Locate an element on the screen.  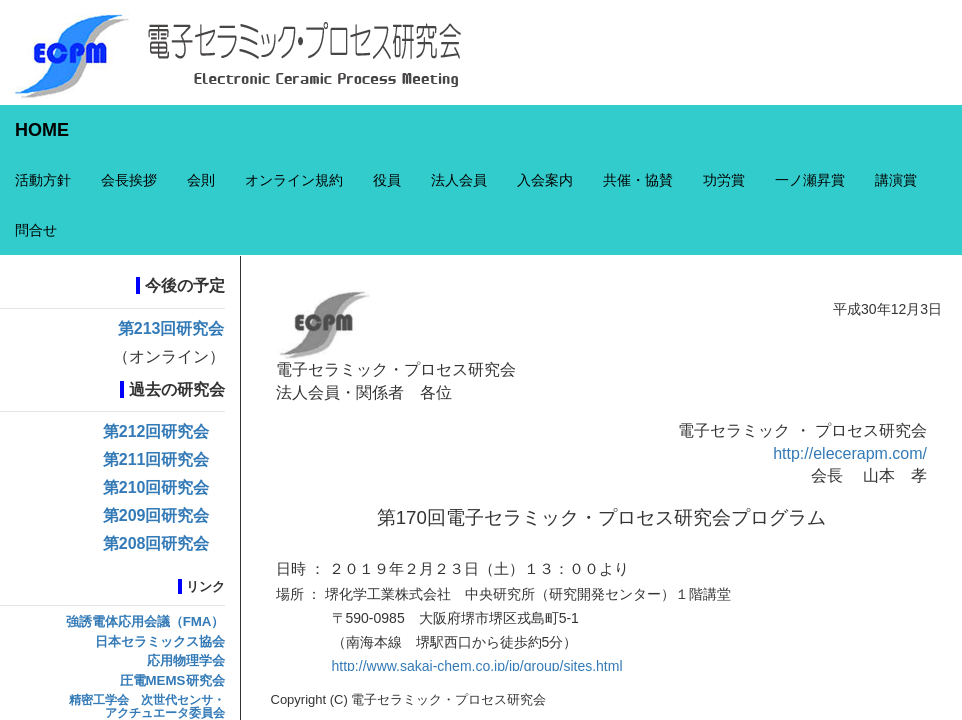
圧電MEMS研究会 is located at coordinates (172, 680).